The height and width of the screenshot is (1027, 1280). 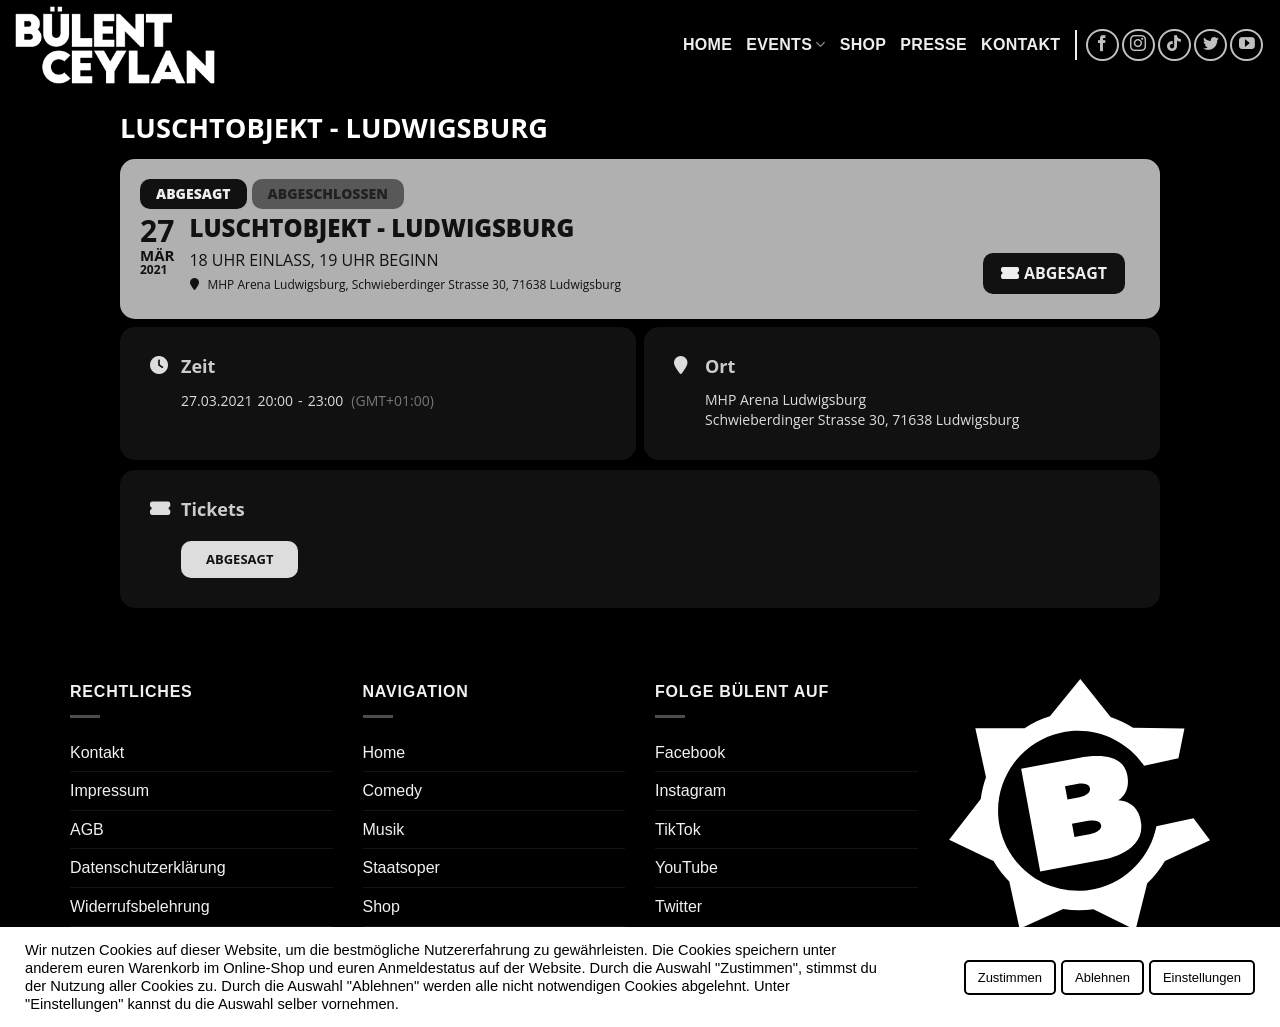 I want to click on Abgesagt, so click(x=239, y=559).